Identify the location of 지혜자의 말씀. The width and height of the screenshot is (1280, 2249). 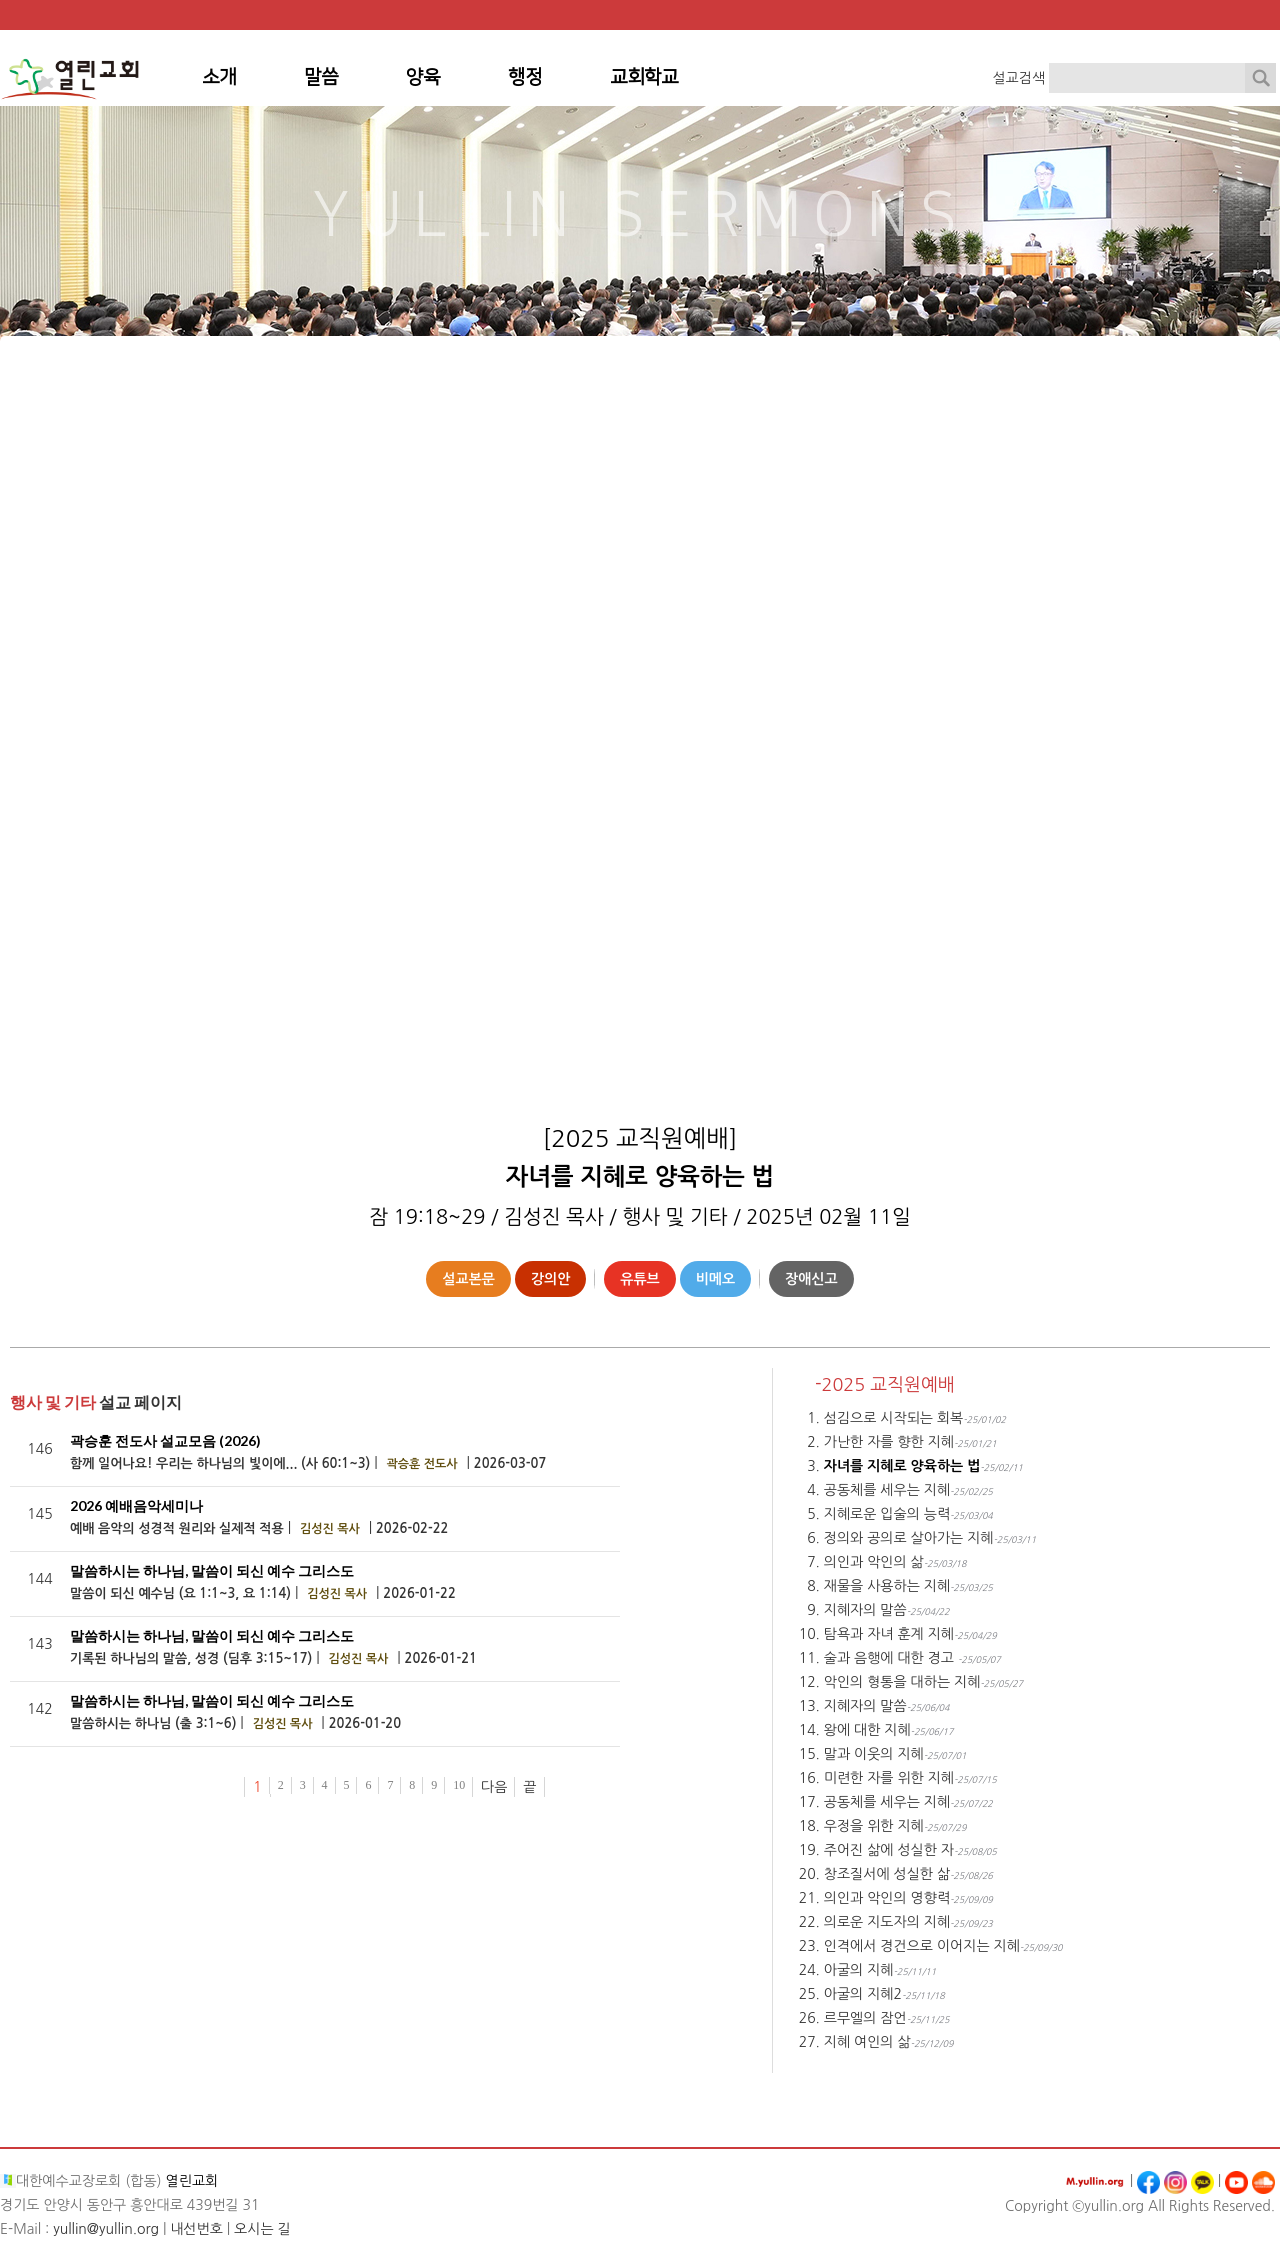
(865, 1610).